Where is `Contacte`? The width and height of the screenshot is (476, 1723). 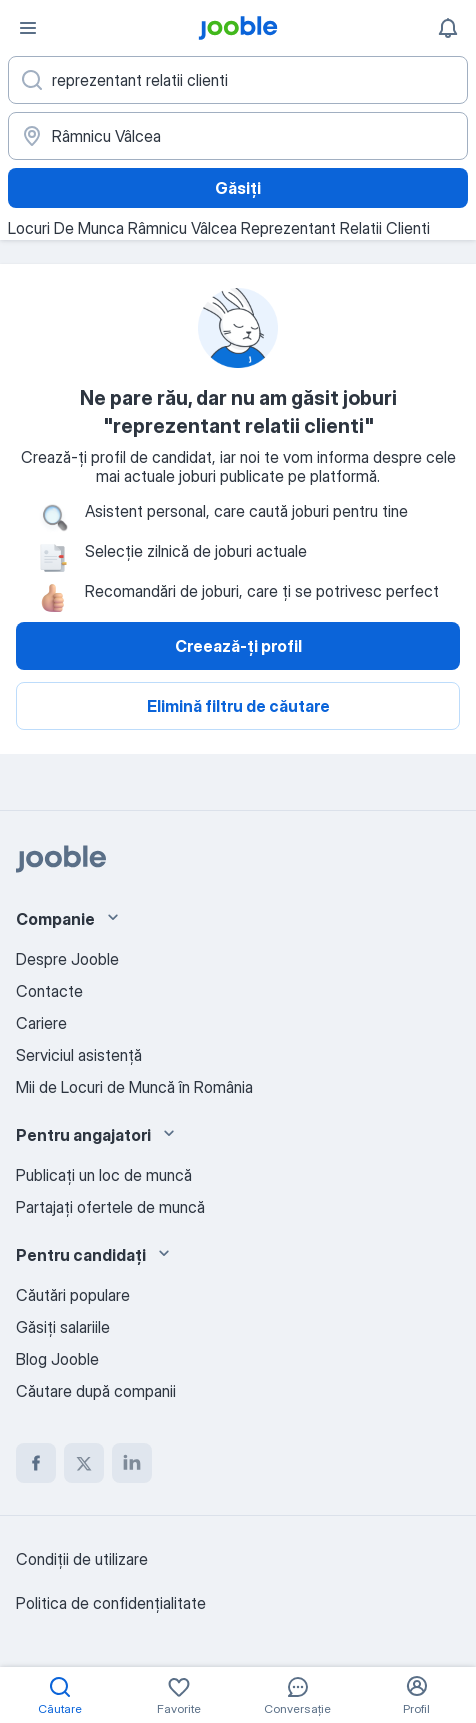
Contacte is located at coordinates (49, 991).